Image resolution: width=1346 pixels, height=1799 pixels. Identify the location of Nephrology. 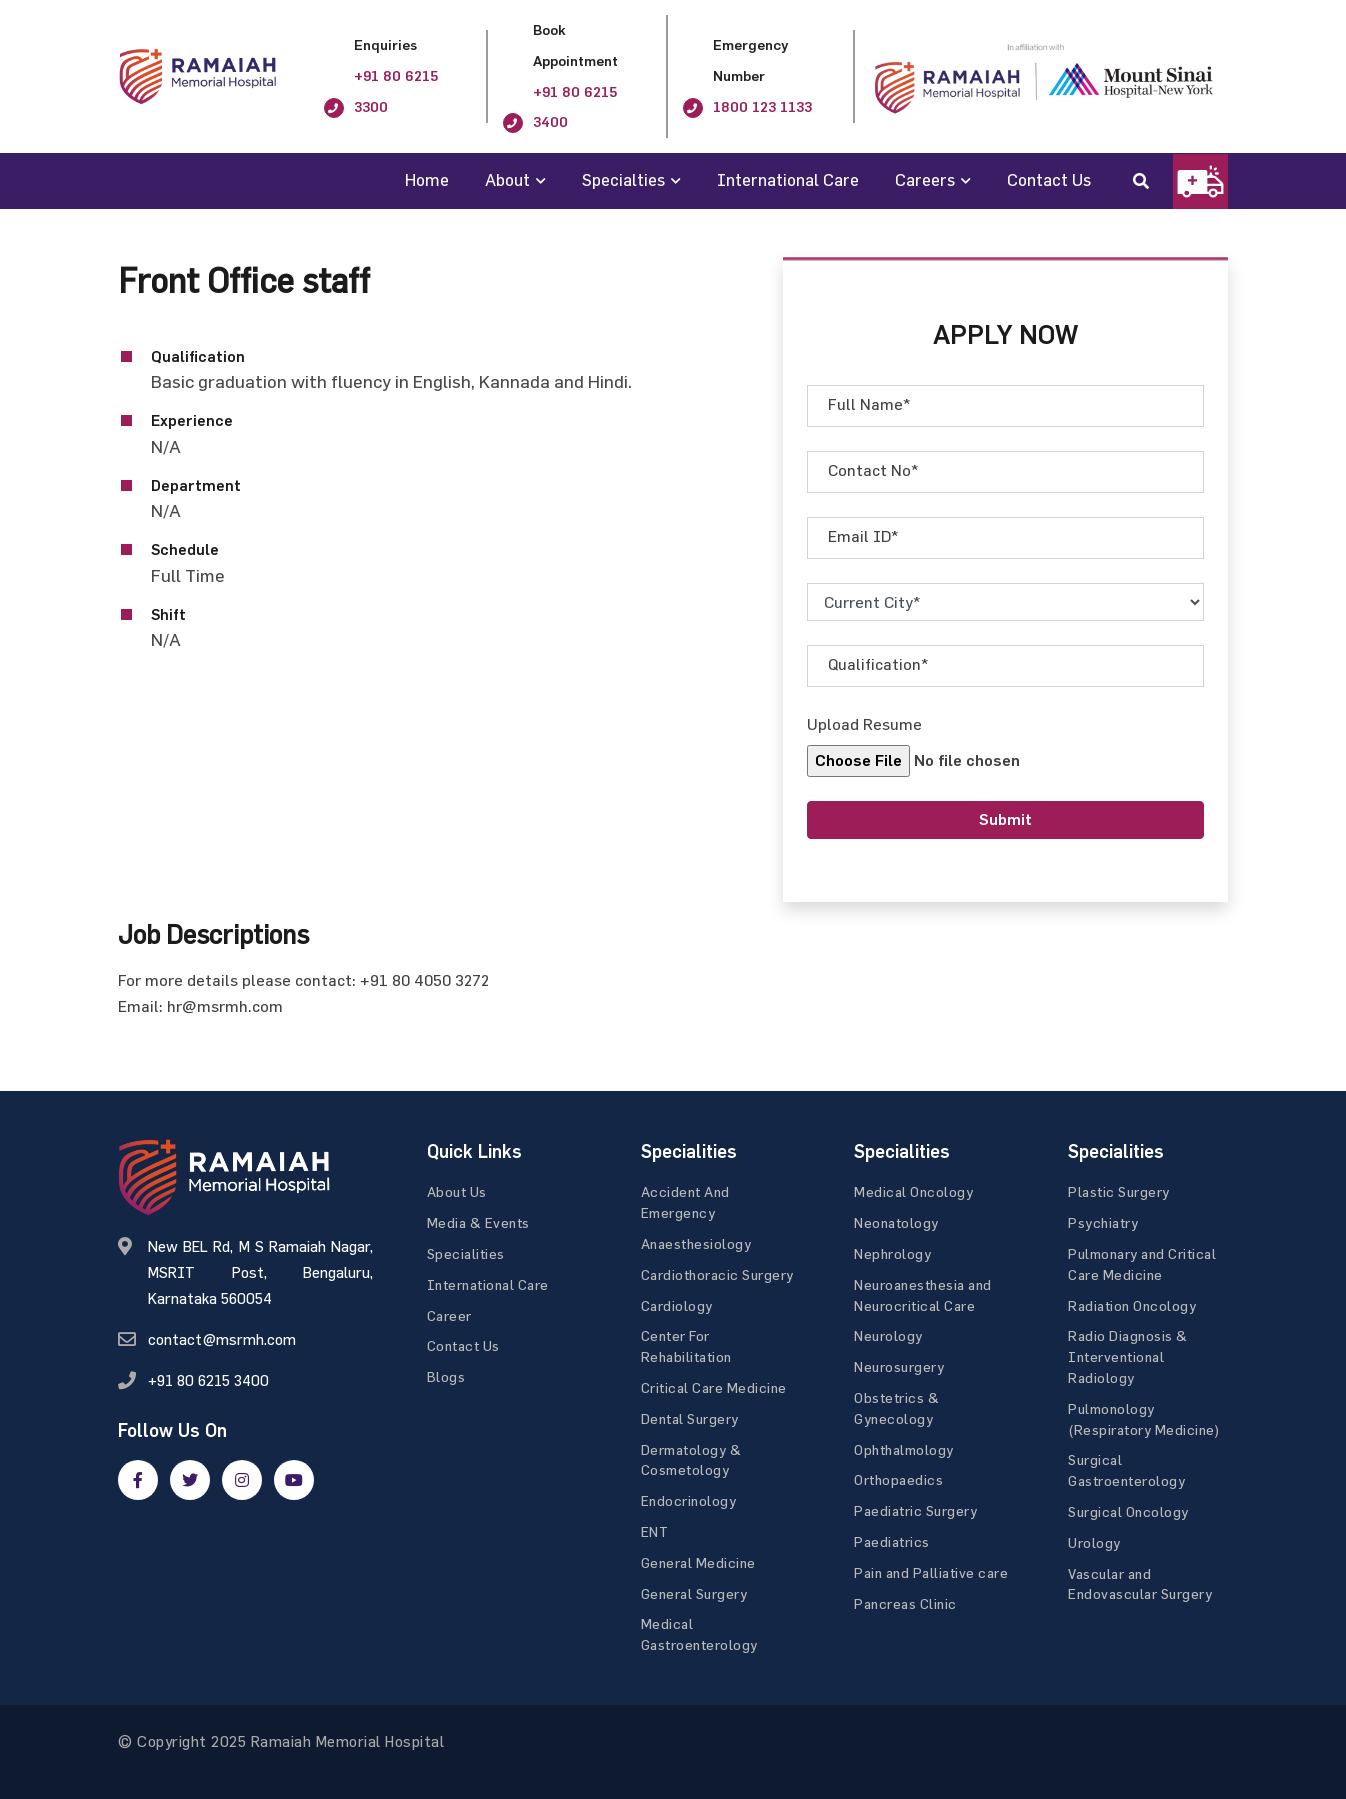
(892, 1253).